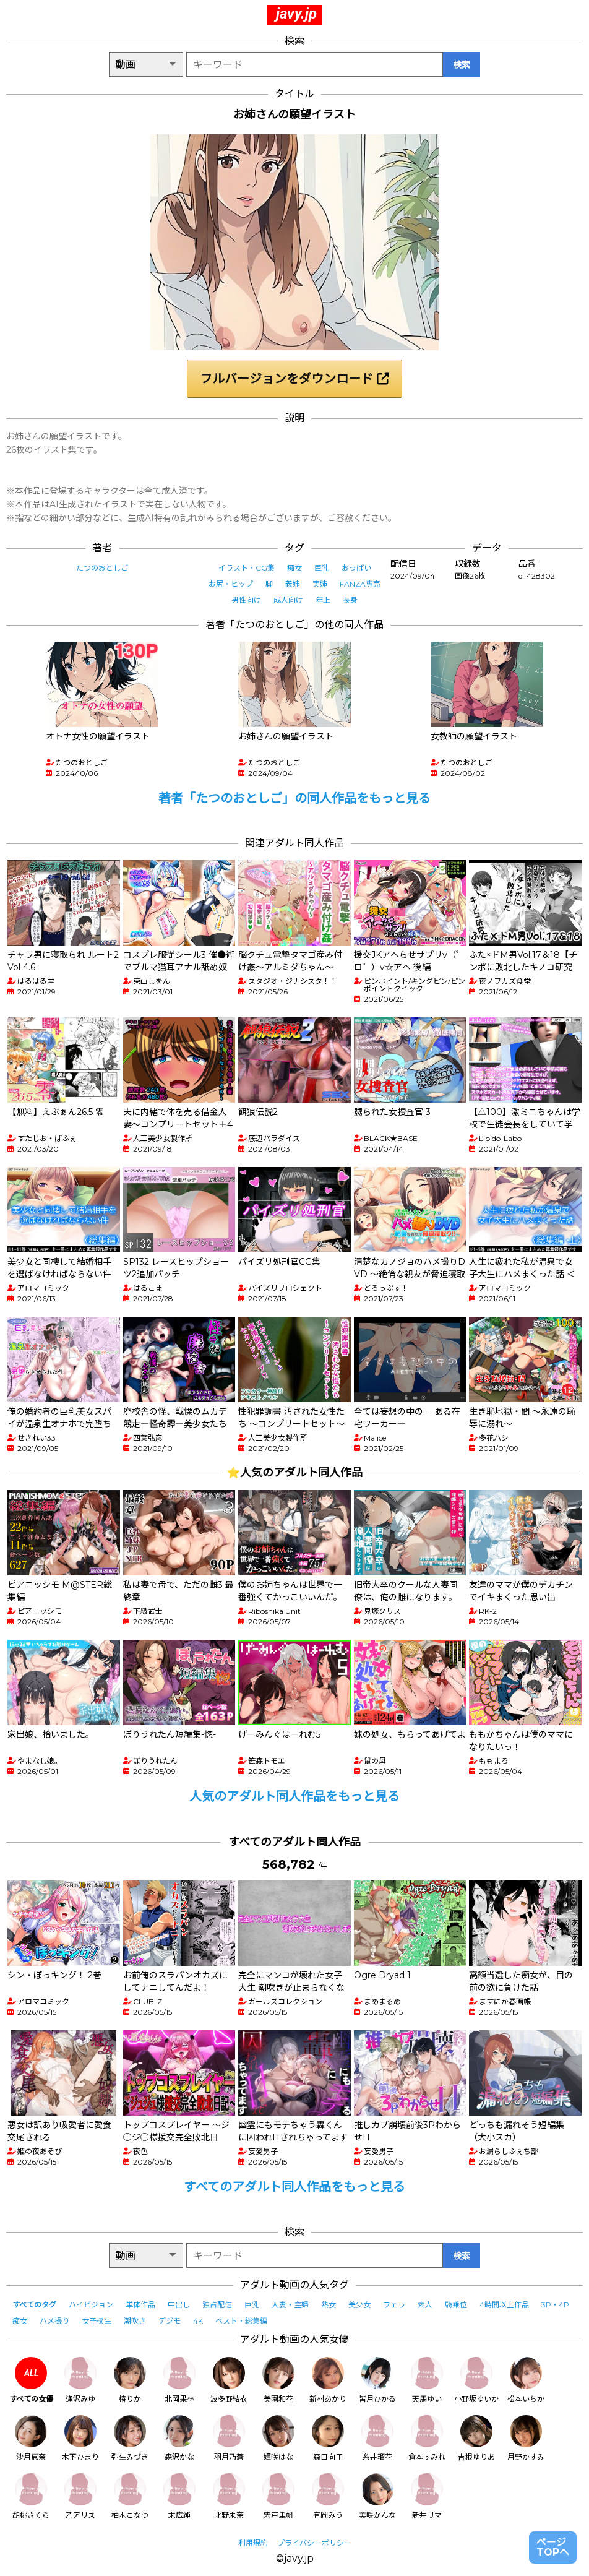 This screenshot has width=589, height=2576. What do you see at coordinates (229, 2496) in the screenshot?
I see `北野未奈` at bounding box center [229, 2496].